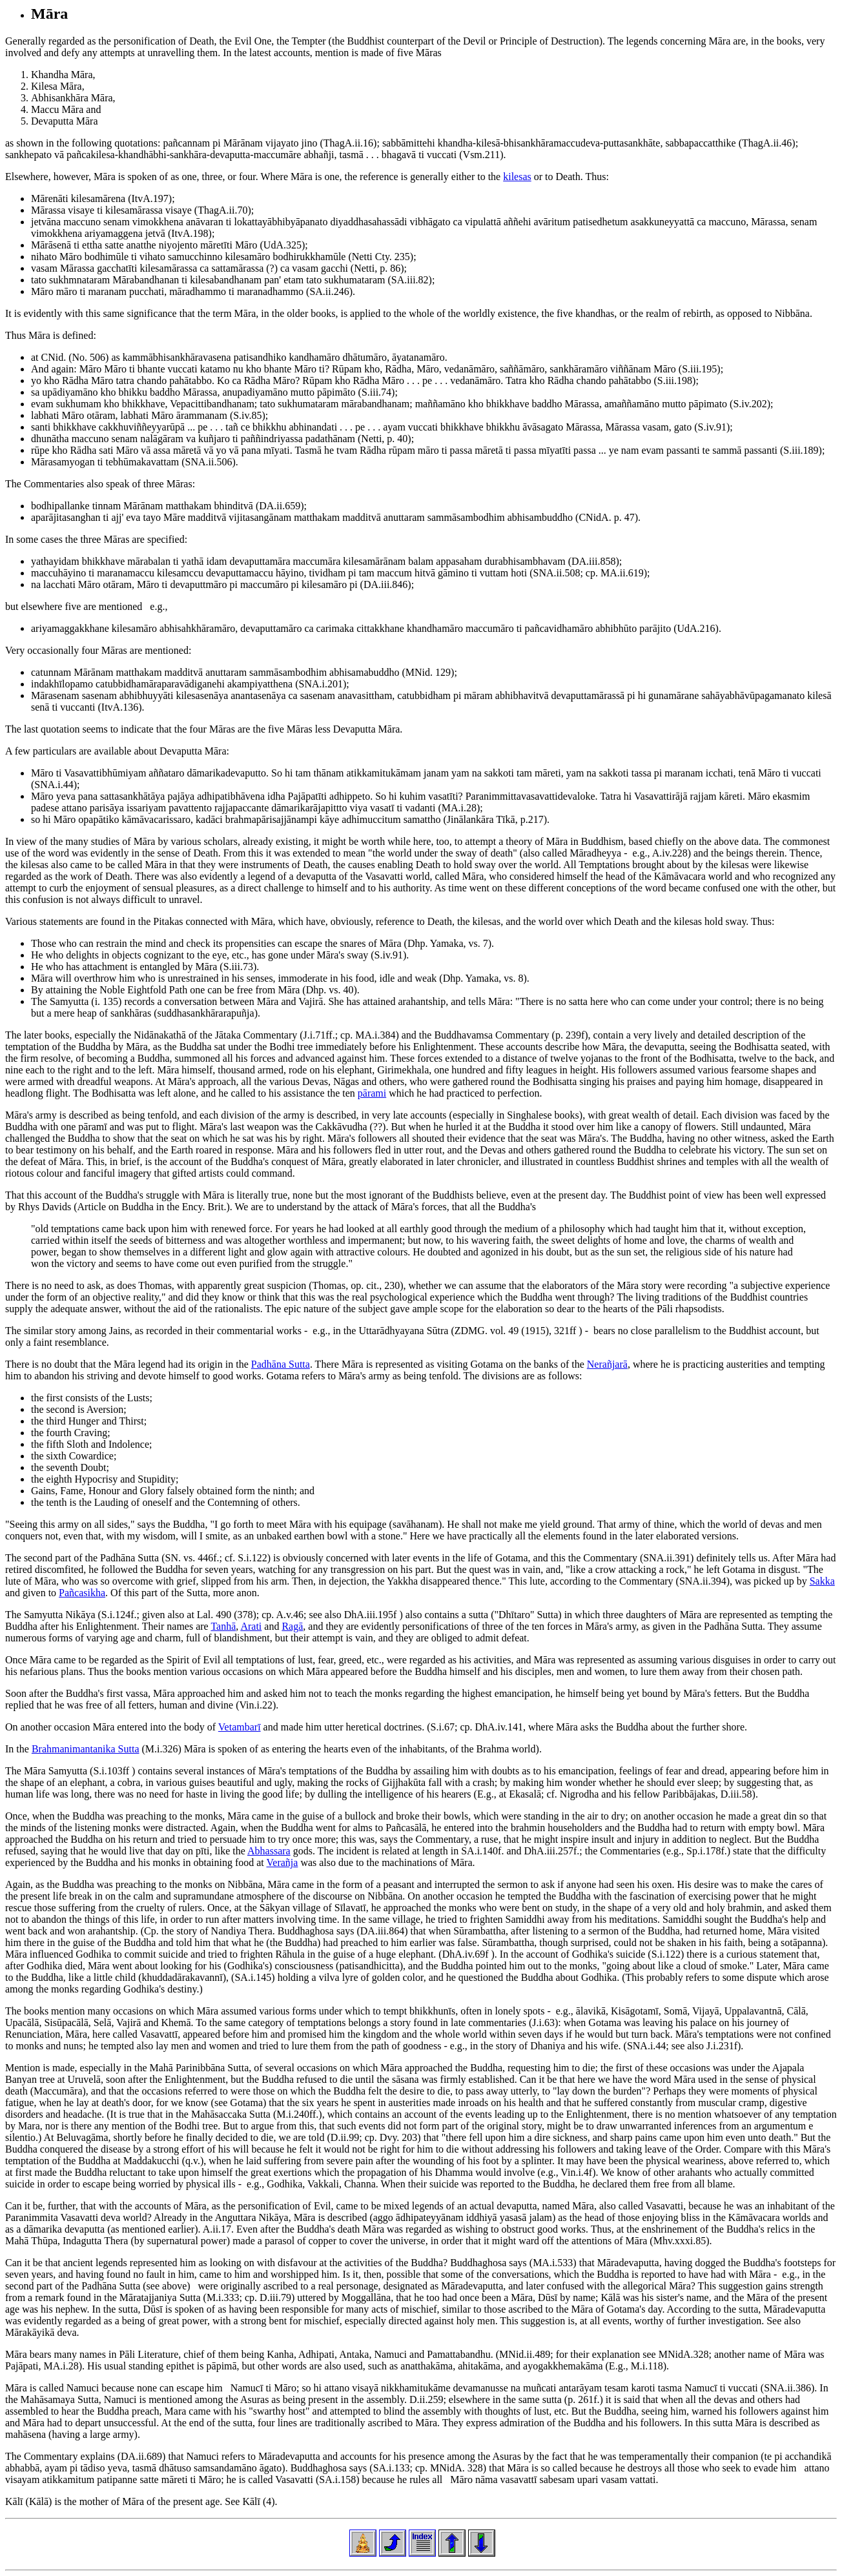 The width and height of the screenshot is (842, 2576). I want to click on Arati, so click(251, 1626).